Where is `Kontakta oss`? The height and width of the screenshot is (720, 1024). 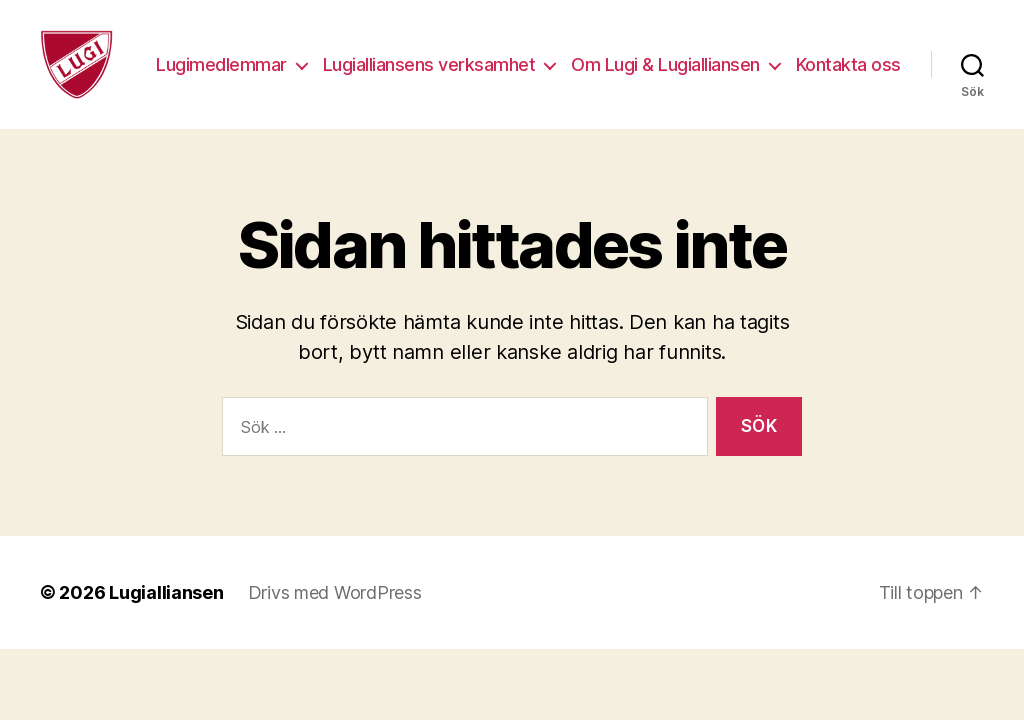 Kontakta oss is located at coordinates (848, 86).